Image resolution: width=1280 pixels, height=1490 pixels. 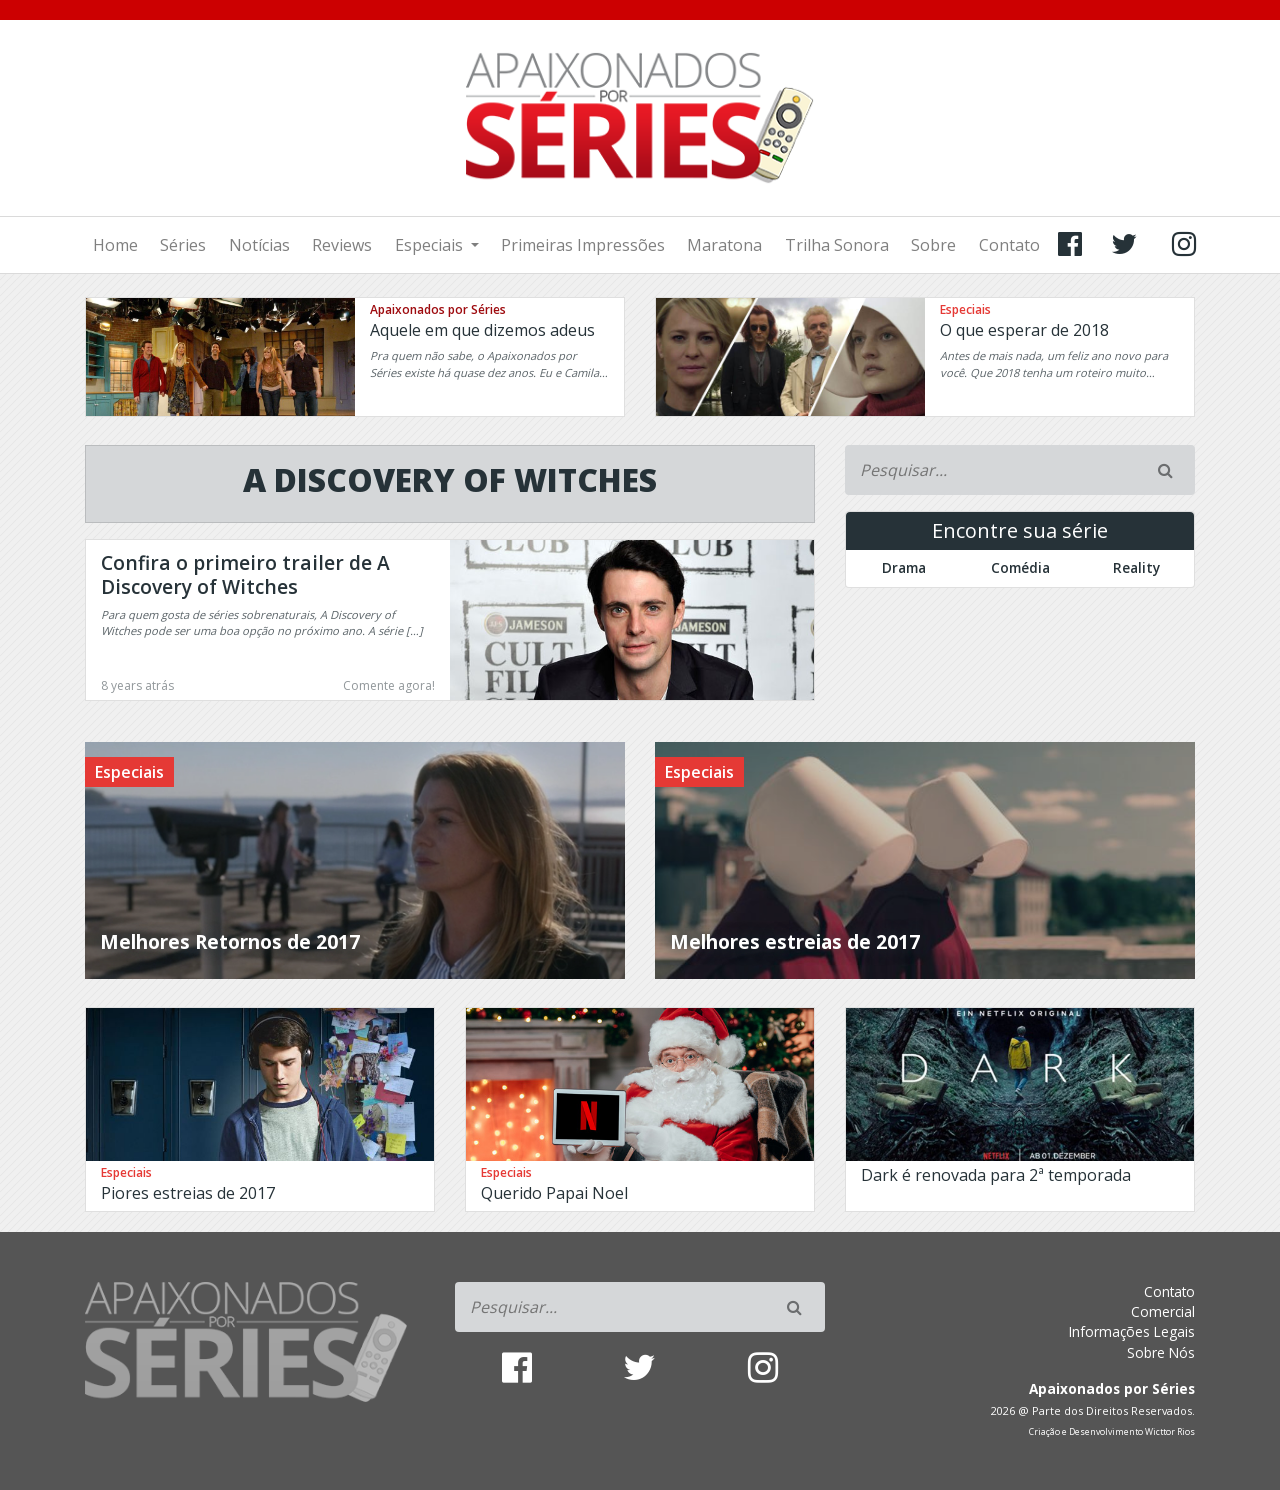 I want to click on Reality, so click(x=1136, y=567).